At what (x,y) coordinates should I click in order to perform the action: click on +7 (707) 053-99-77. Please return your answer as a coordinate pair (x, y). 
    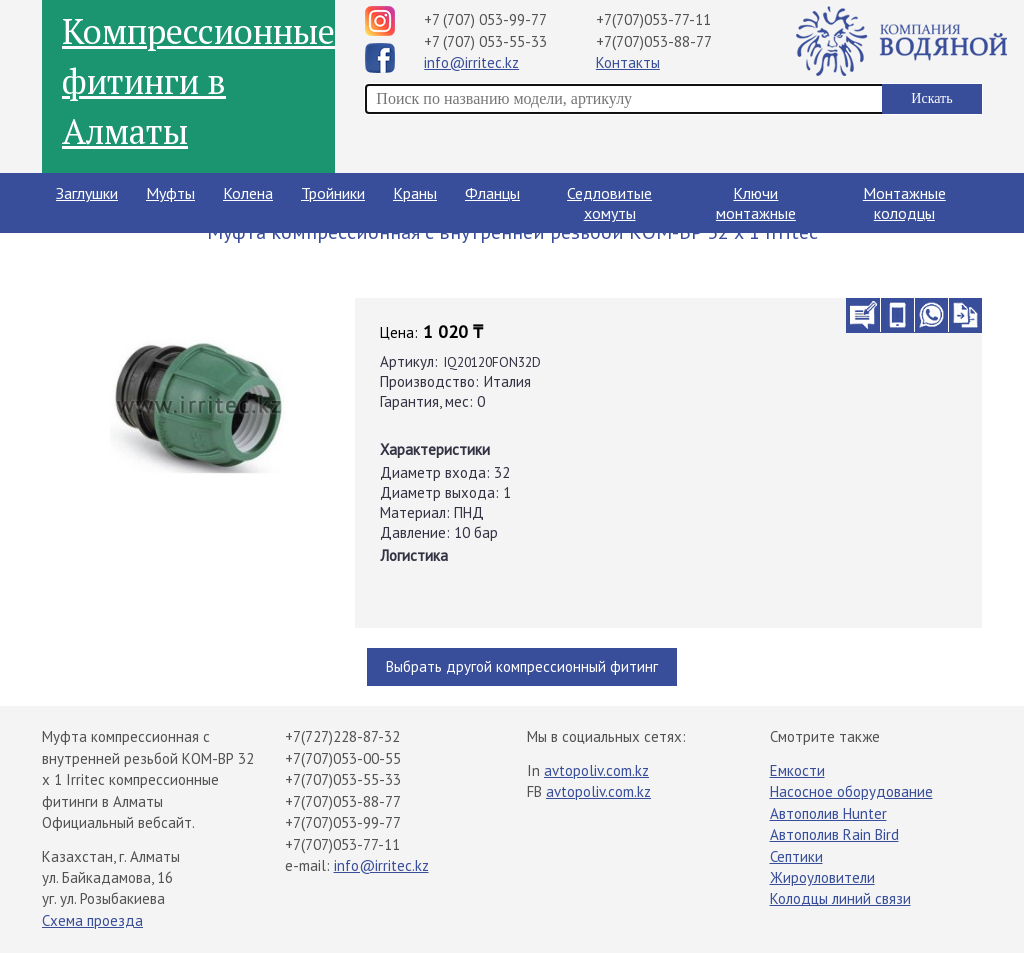
    Looking at the image, I should click on (485, 19).